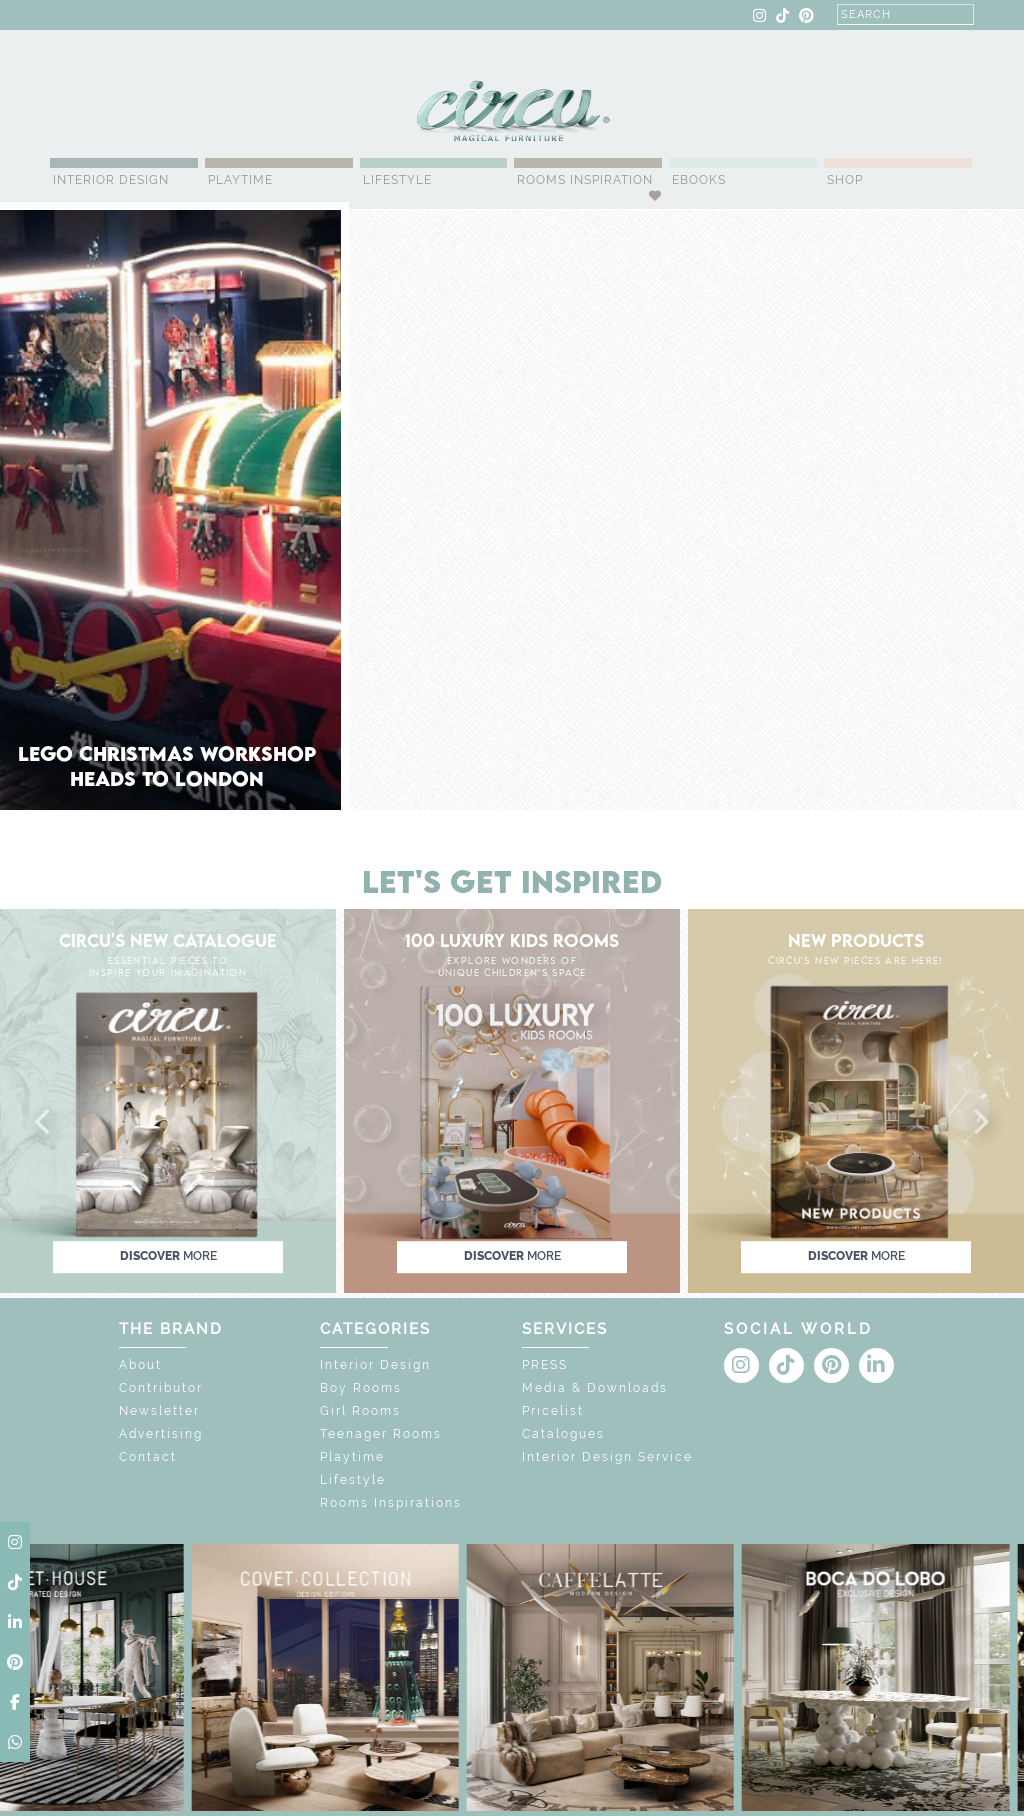  Describe the element at coordinates (391, 1503) in the screenshot. I see `Rooms Inspirations` at that location.